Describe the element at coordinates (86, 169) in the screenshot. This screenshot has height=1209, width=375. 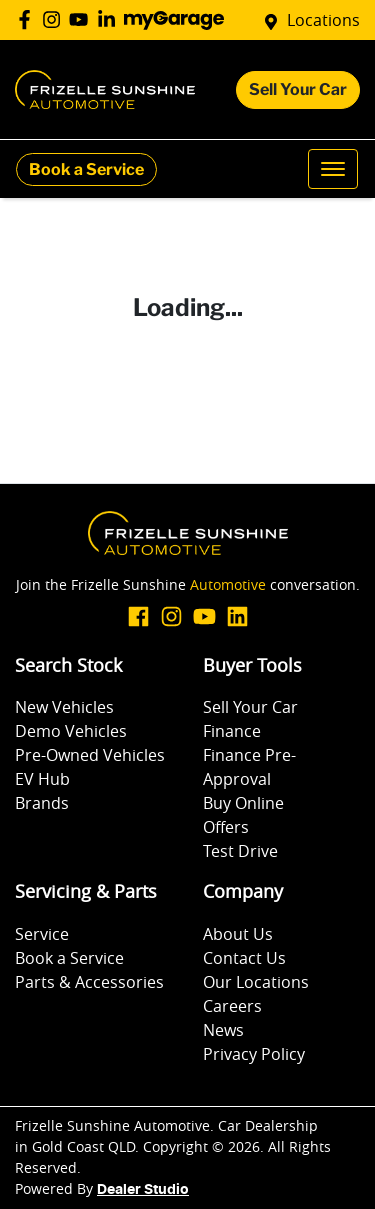
I see `Book a Service` at that location.